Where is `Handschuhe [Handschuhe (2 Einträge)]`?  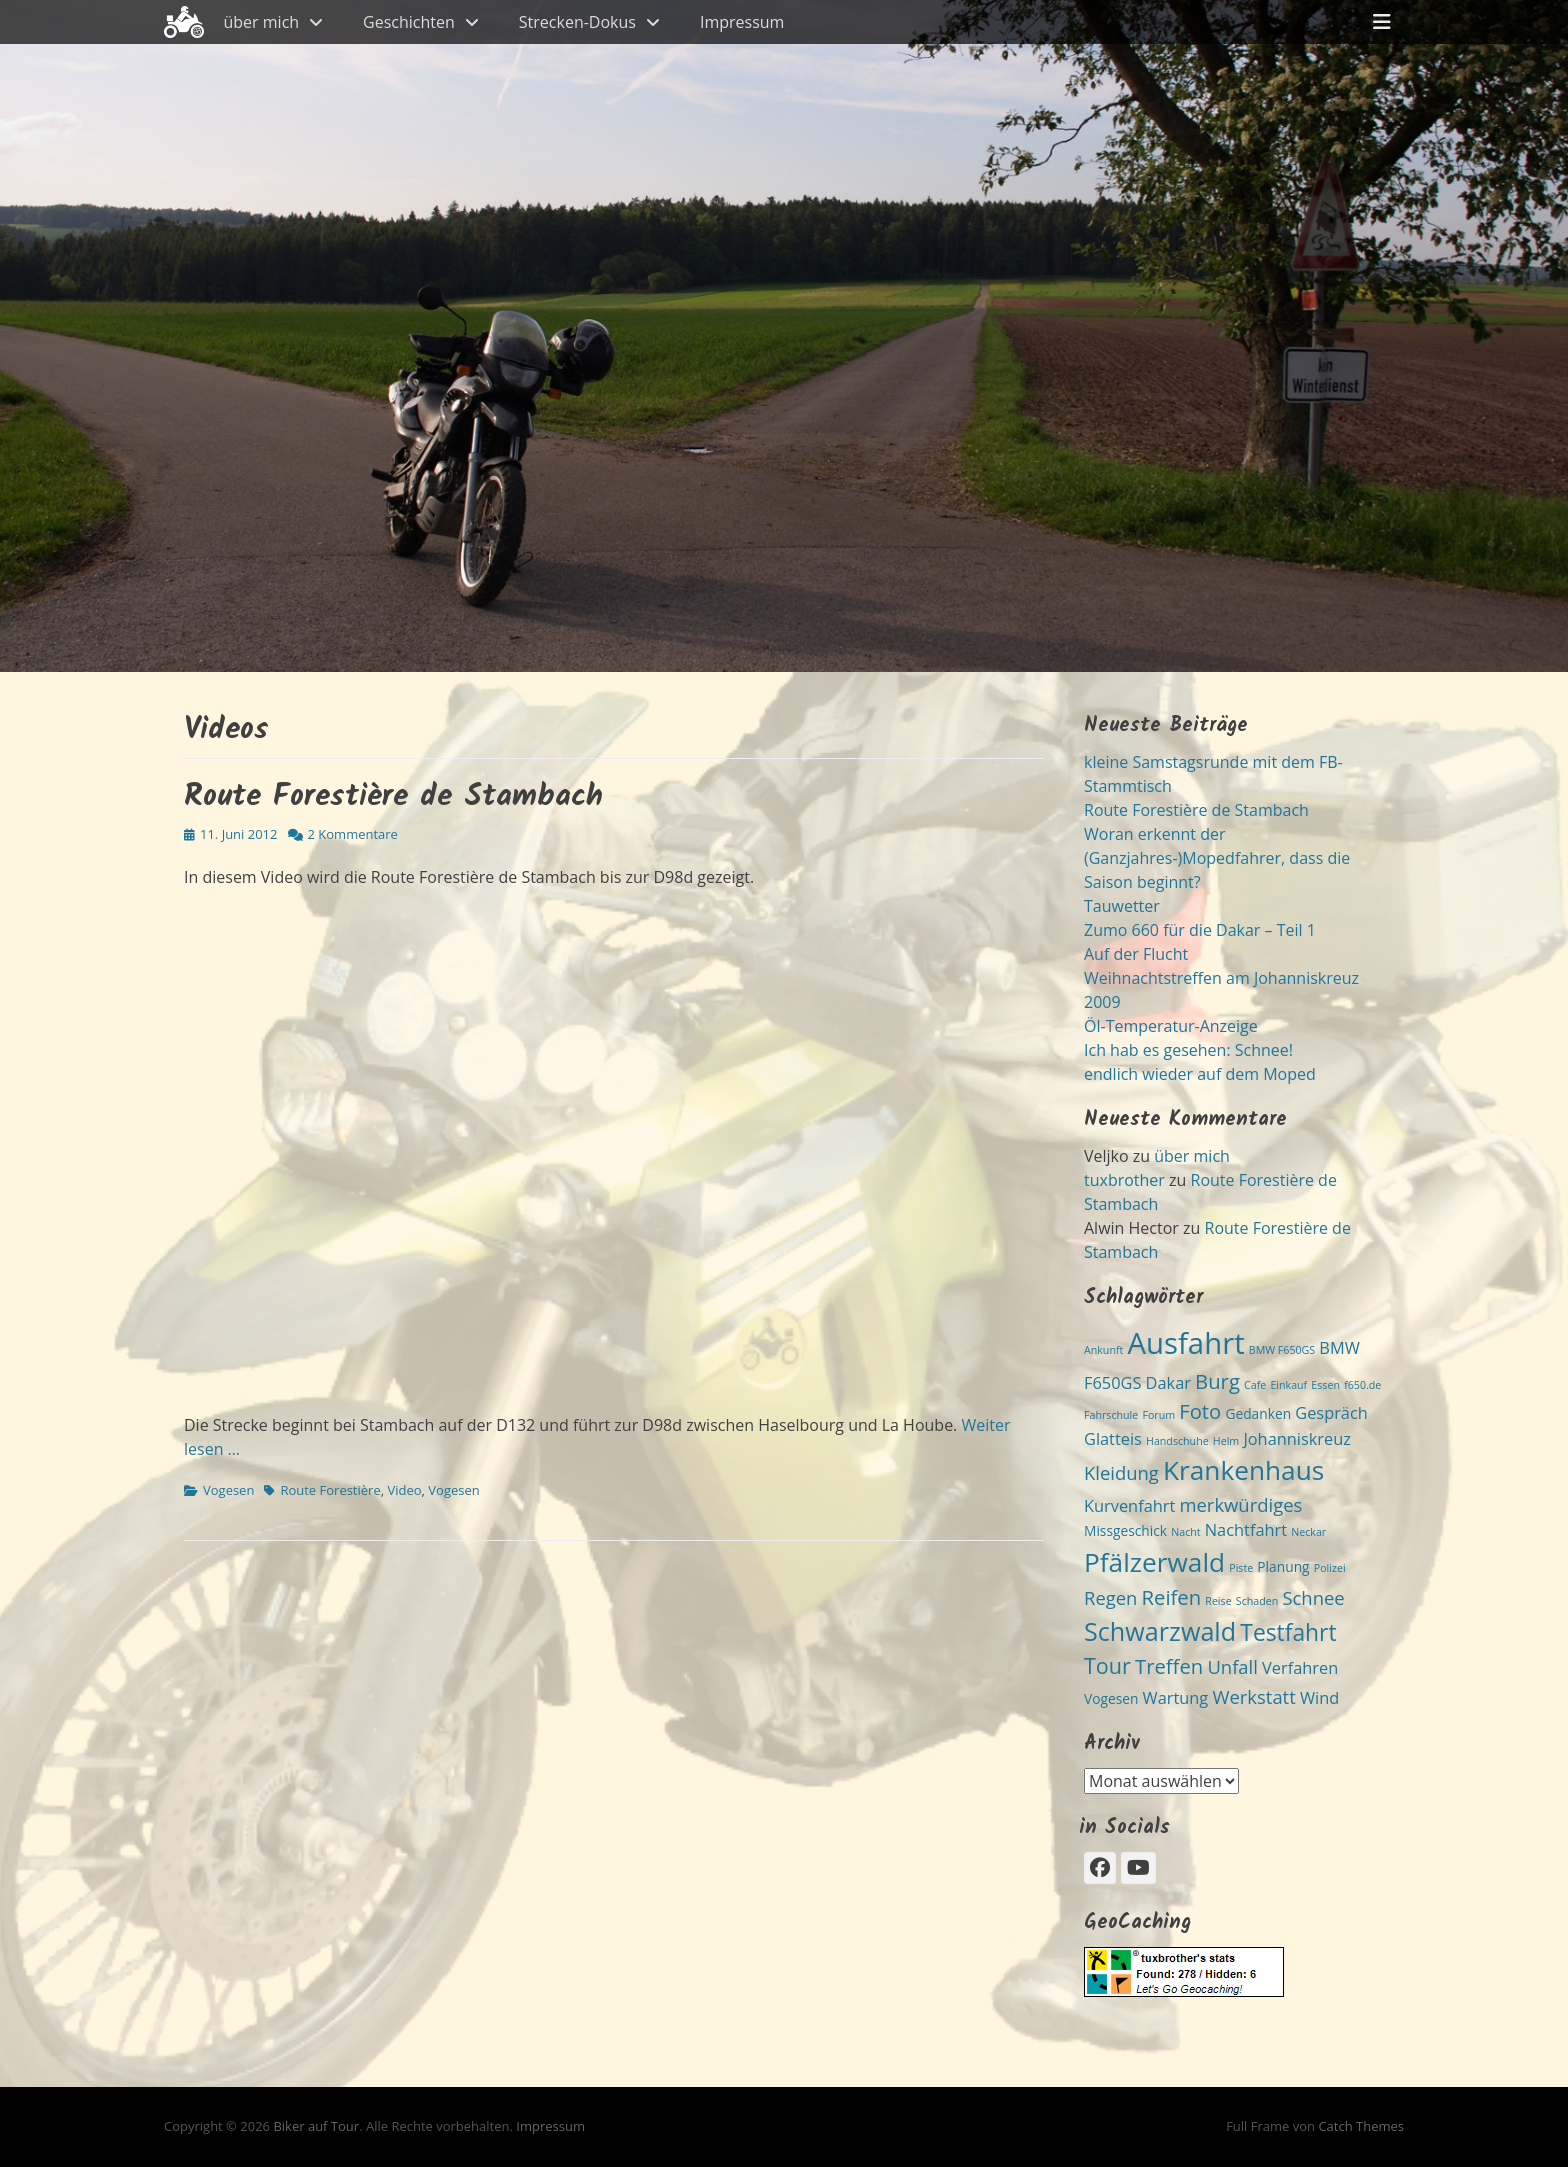 Handschuhe [Handschuhe (2 Einträge)] is located at coordinates (1177, 1441).